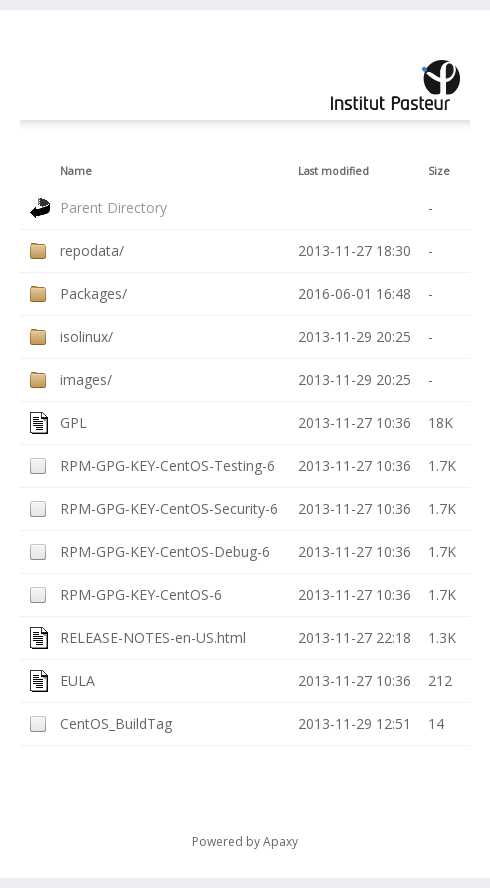  Describe the element at coordinates (280, 841) in the screenshot. I see `Apaxy` at that location.